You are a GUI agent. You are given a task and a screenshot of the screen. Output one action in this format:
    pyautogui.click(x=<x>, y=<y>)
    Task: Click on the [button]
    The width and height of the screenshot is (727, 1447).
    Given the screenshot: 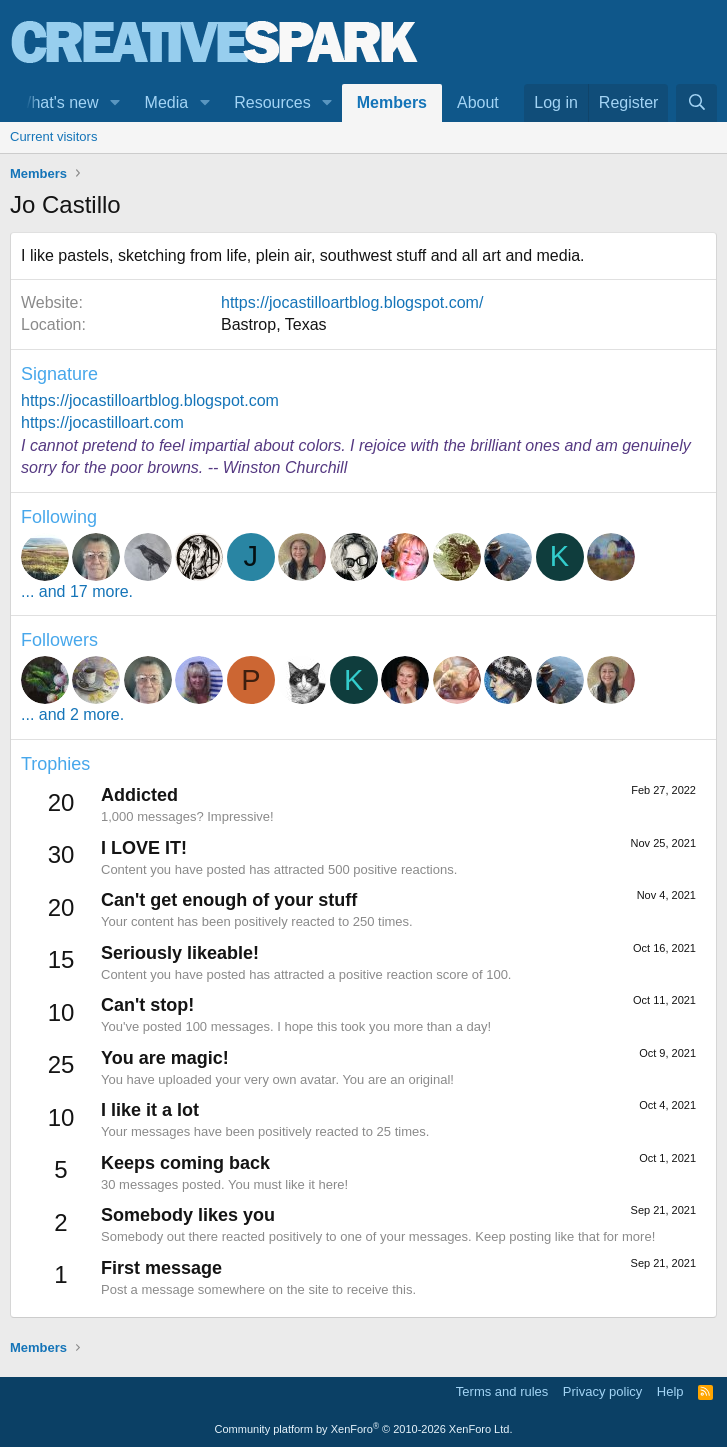 What is the action you would take?
    pyautogui.click(x=114, y=103)
    